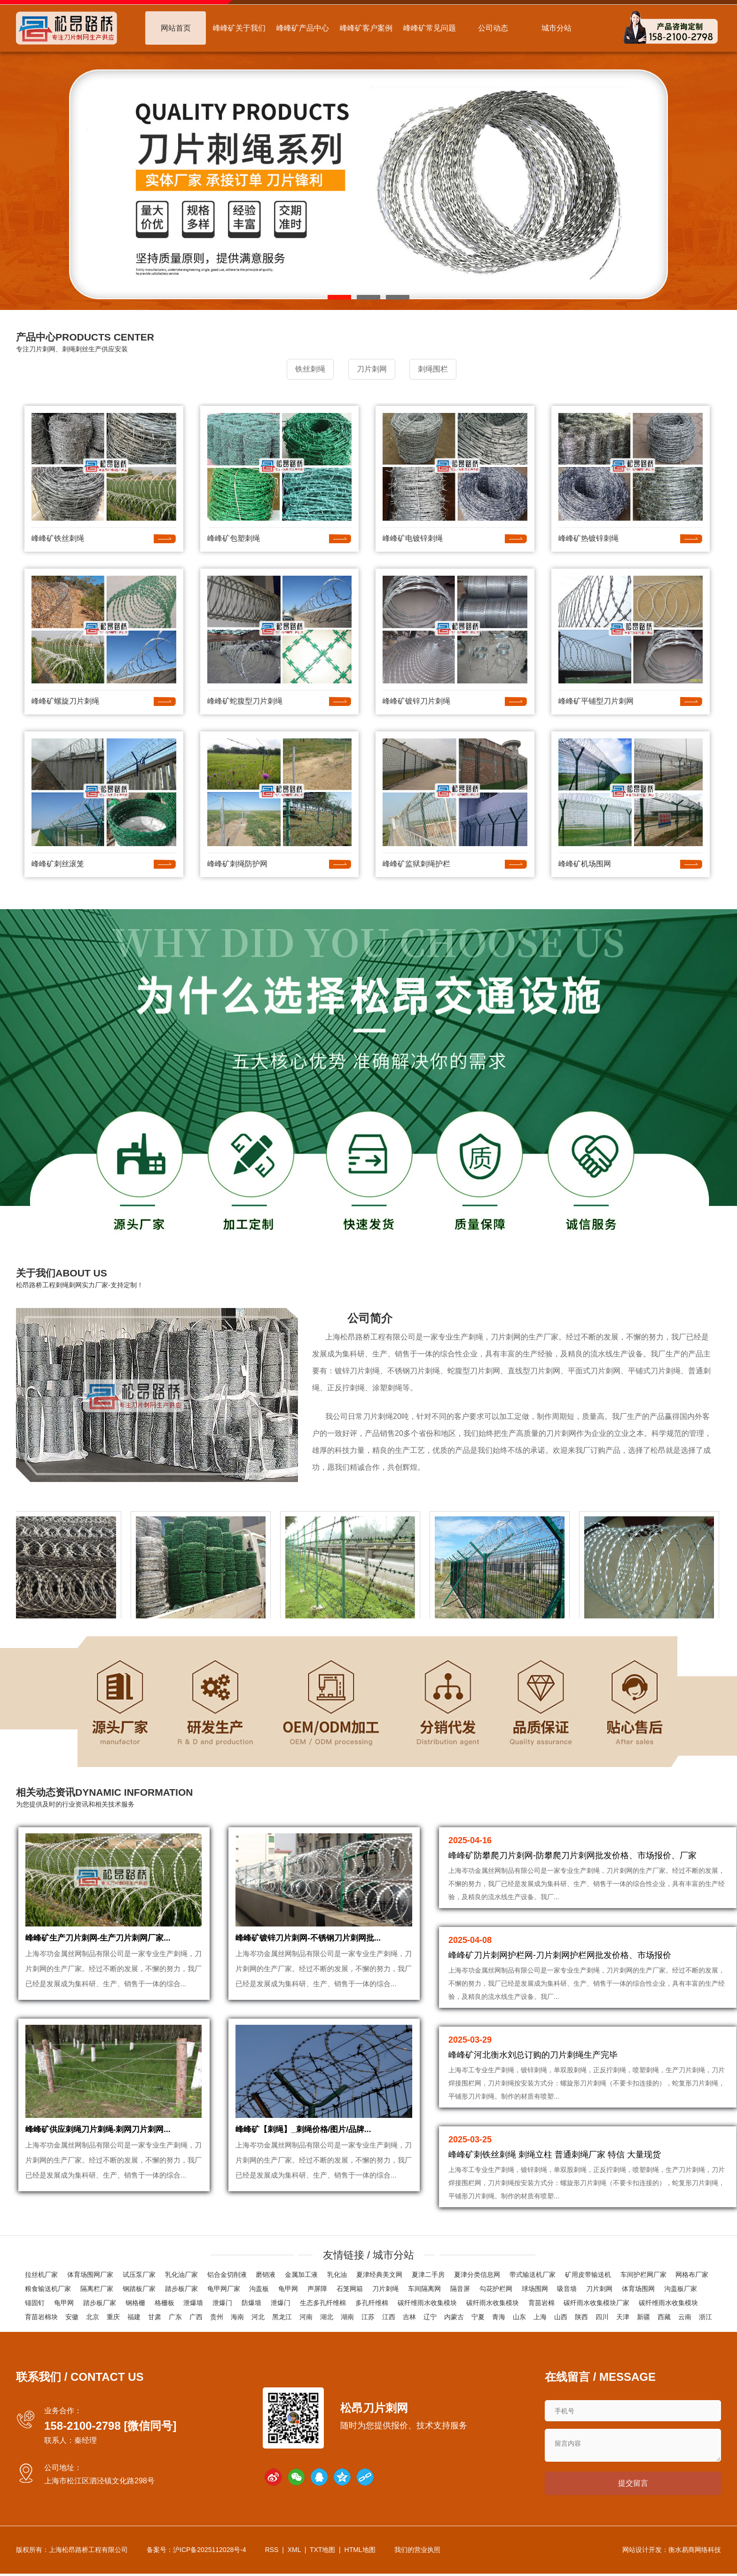  What do you see at coordinates (428, 2274) in the screenshot?
I see `夏津二手房` at bounding box center [428, 2274].